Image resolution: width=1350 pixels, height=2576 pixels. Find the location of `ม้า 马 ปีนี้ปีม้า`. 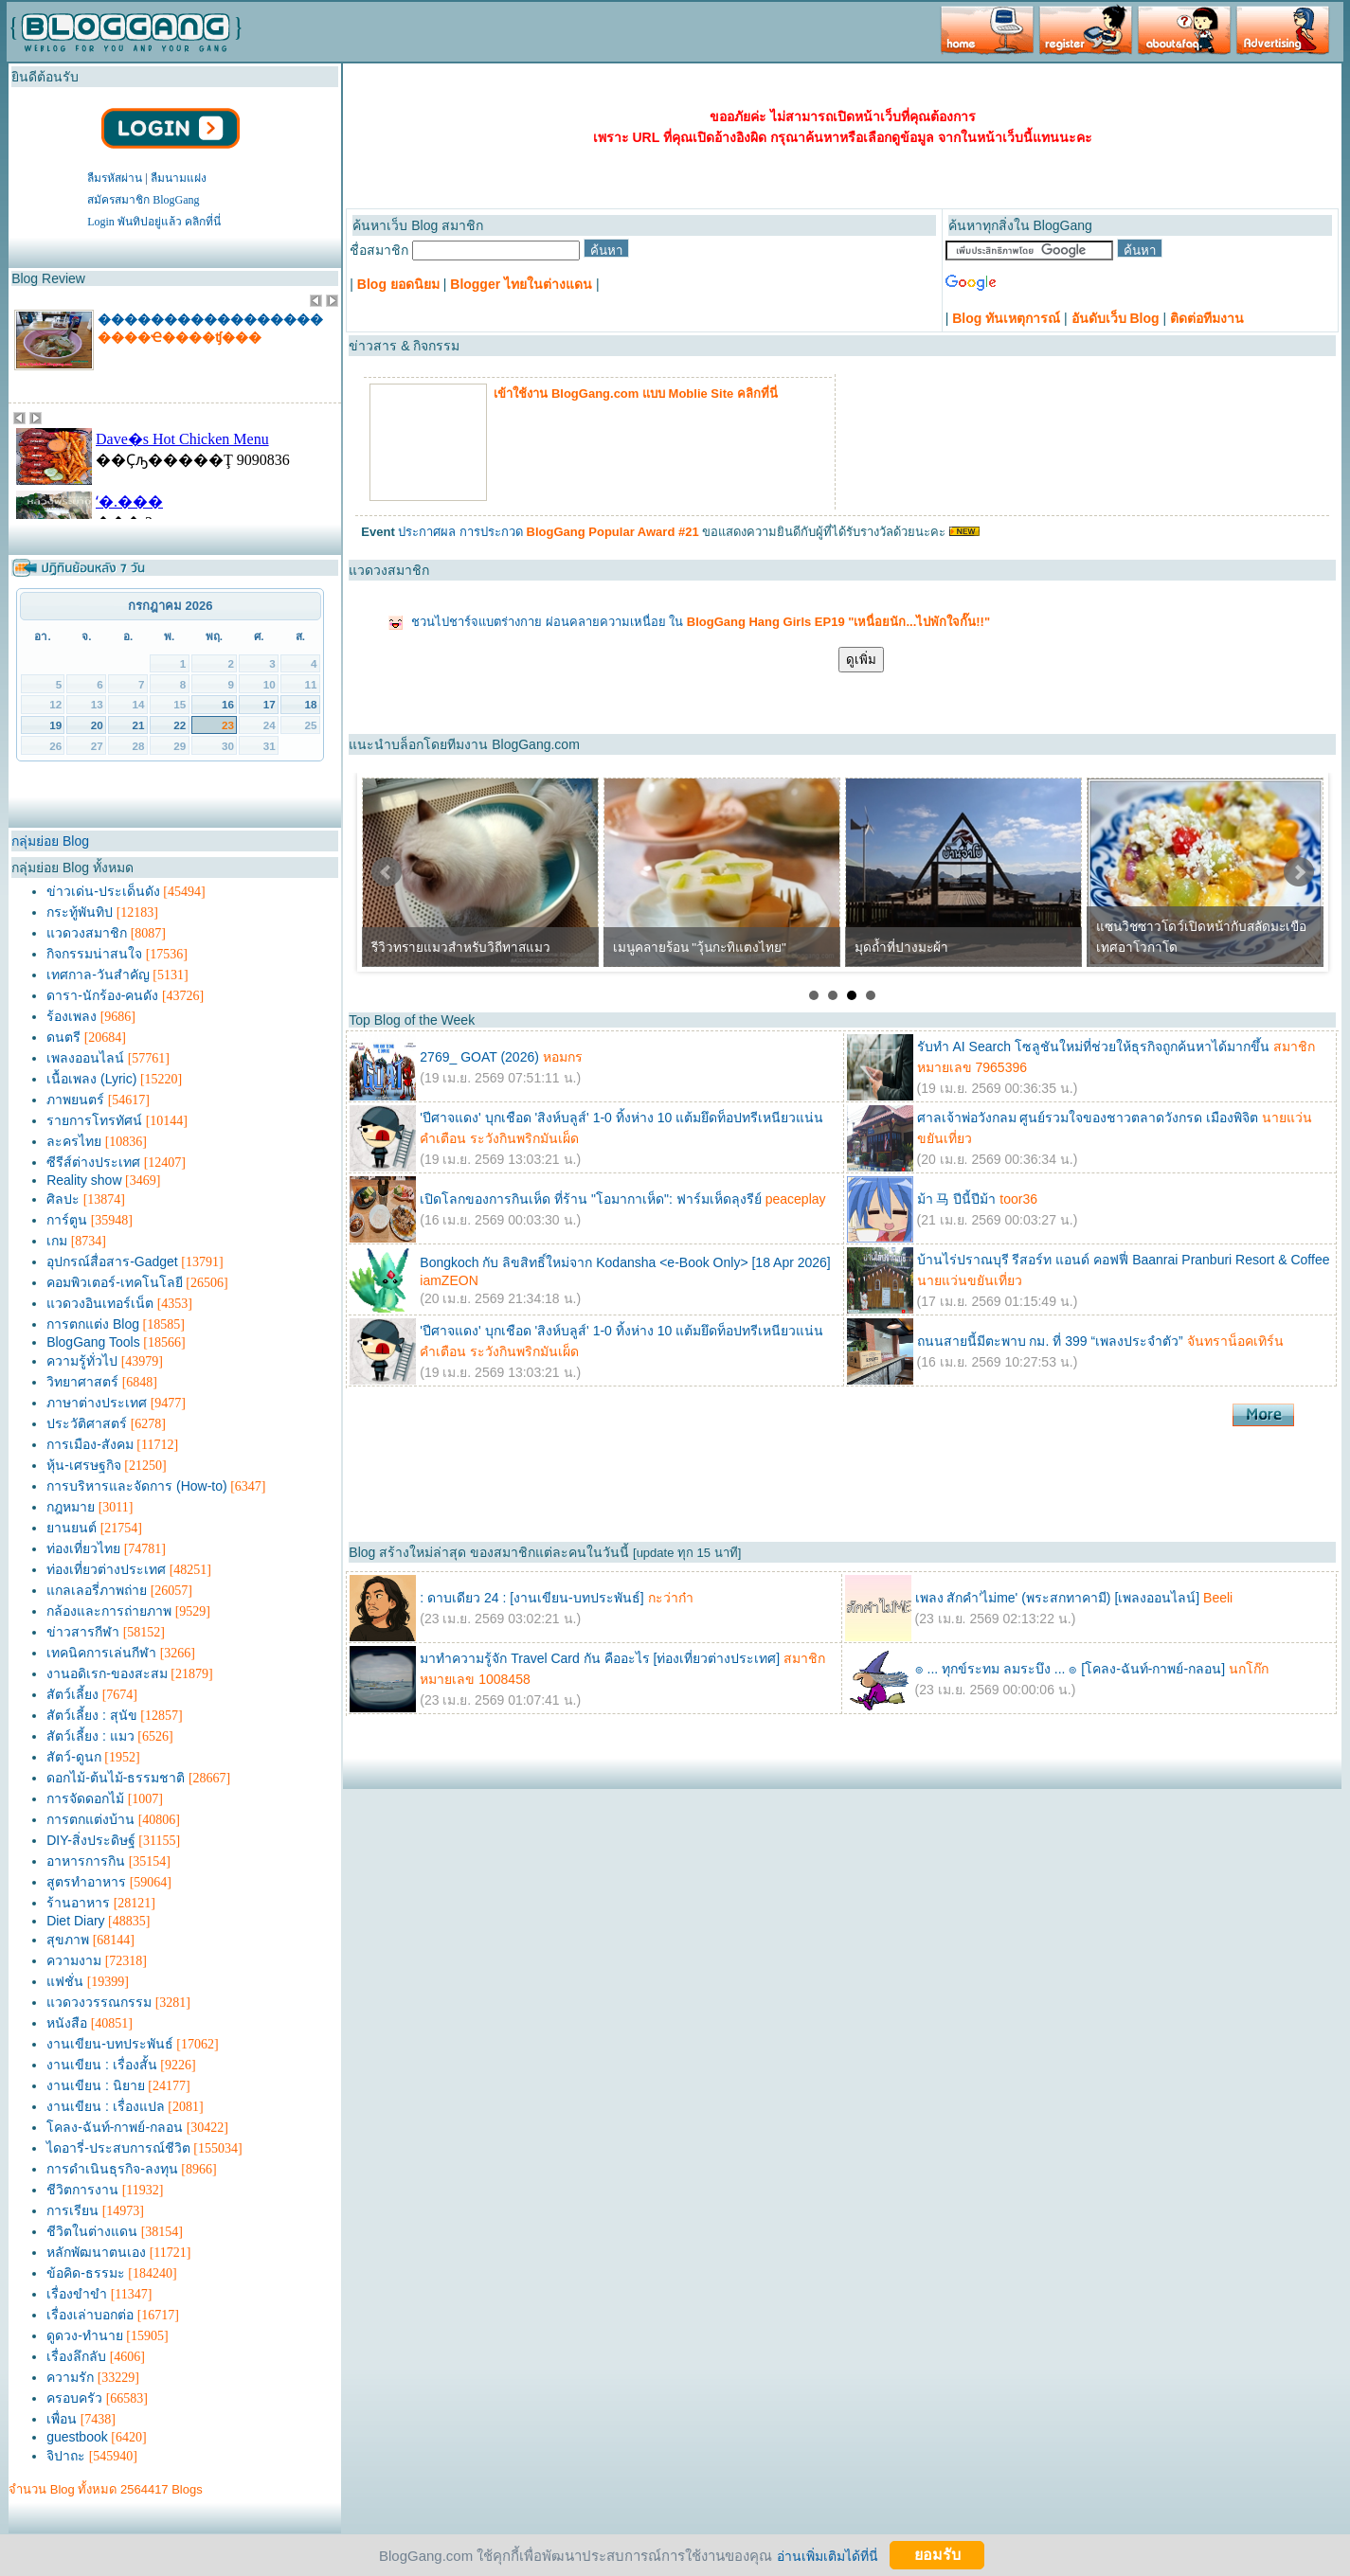

ม้า 马 ปีนี้ปีม้า is located at coordinates (957, 1199).